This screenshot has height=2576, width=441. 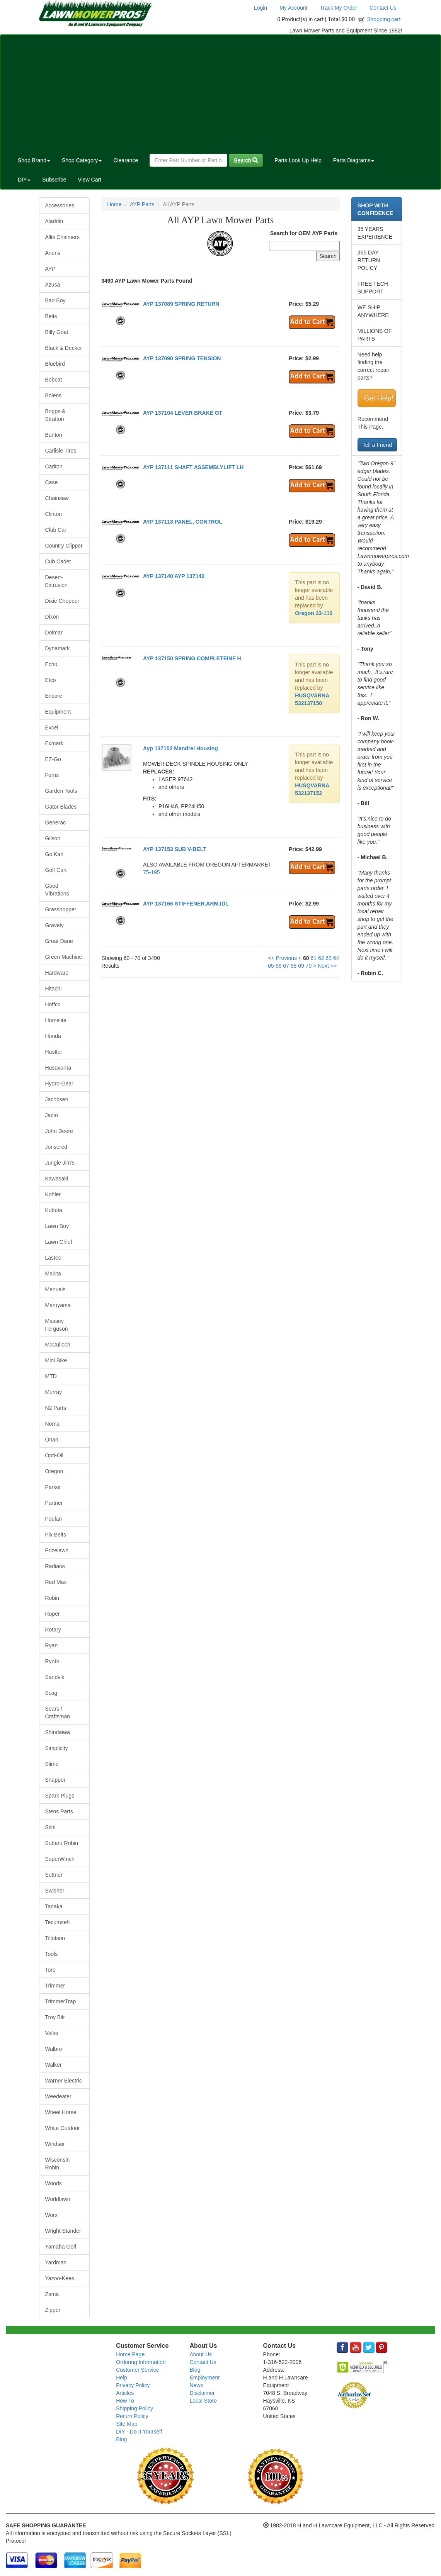 What do you see at coordinates (53, 2065) in the screenshot?
I see `Walker` at bounding box center [53, 2065].